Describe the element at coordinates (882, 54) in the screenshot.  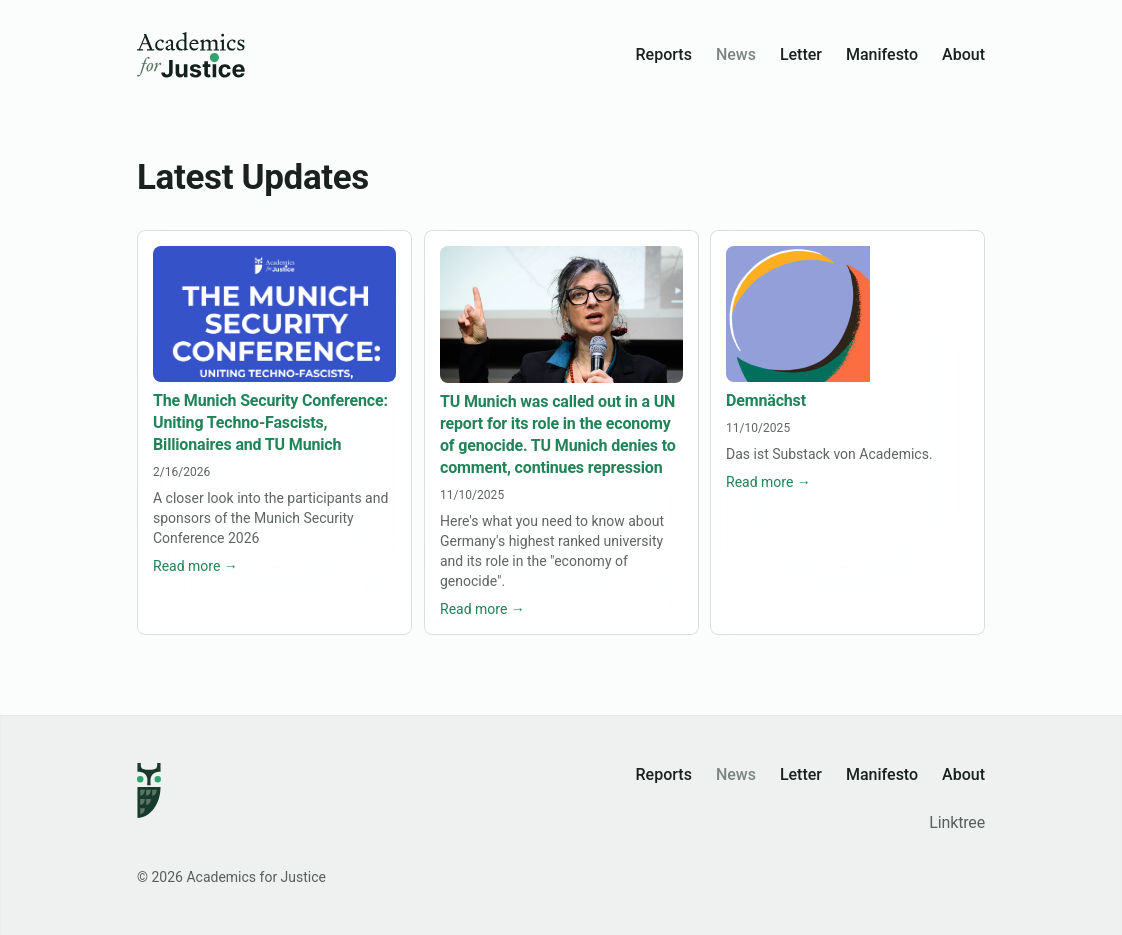
I see `Manifesto` at that location.